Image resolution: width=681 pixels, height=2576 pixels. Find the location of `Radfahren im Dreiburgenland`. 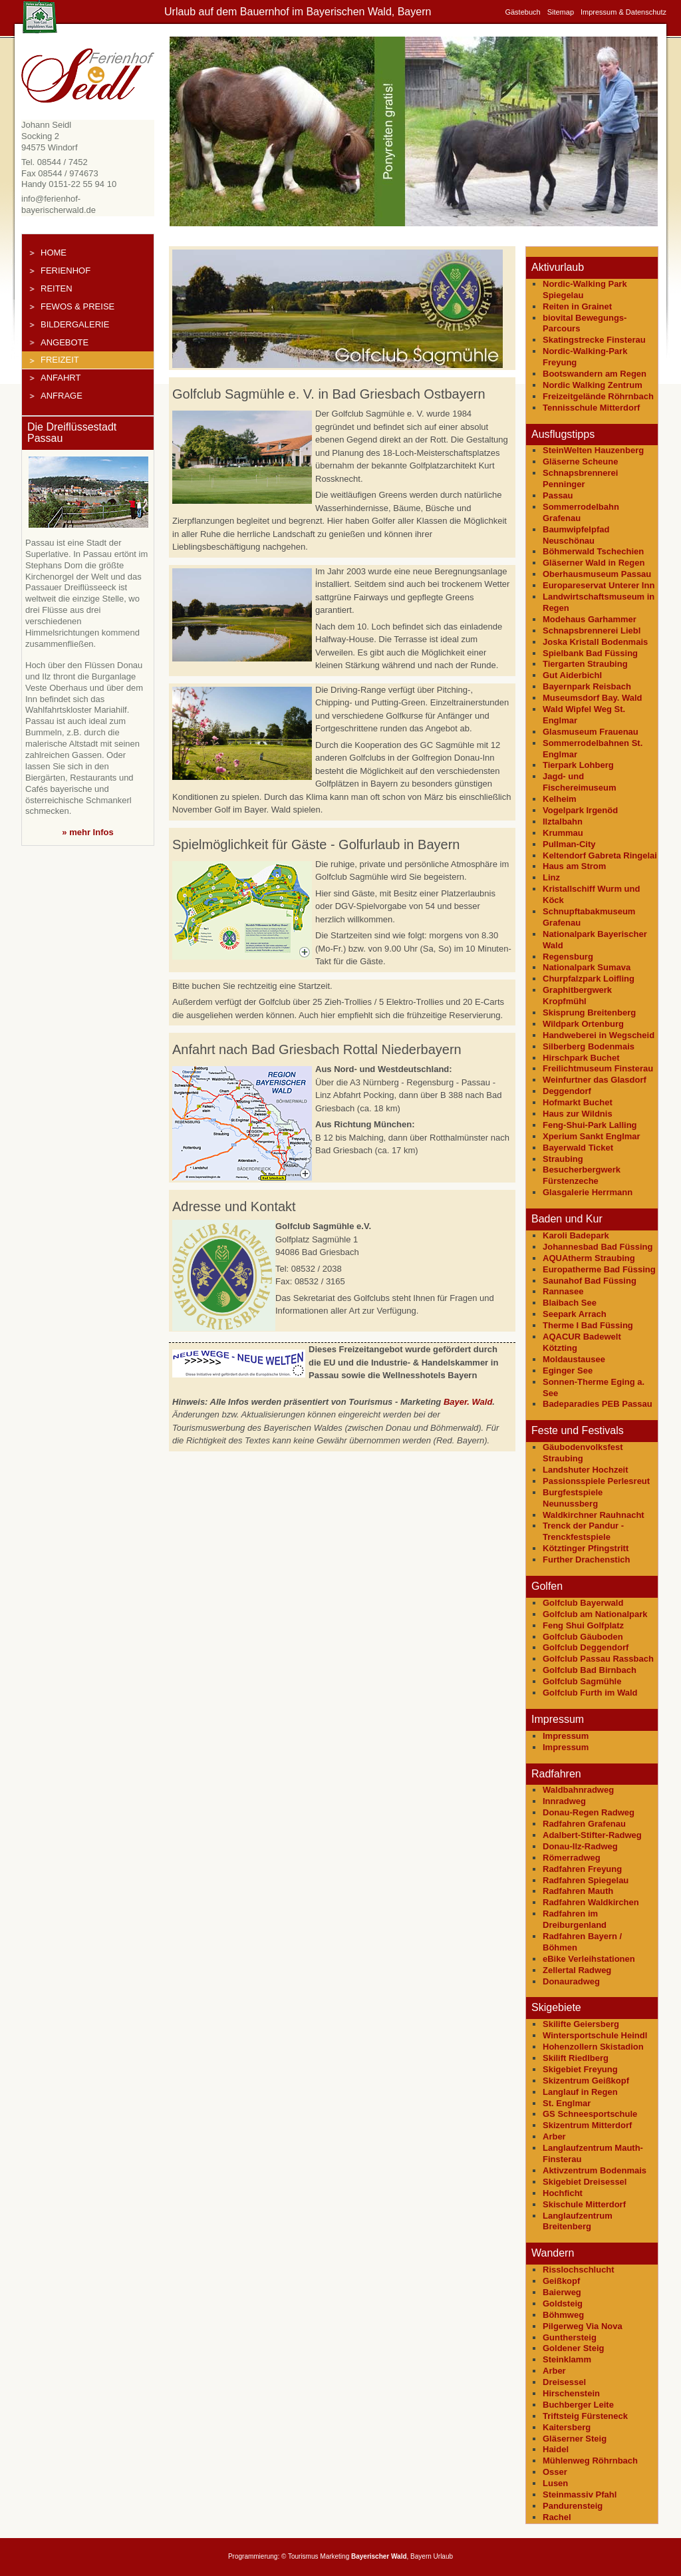

Radfahren im Dreiburgenland is located at coordinates (575, 1919).